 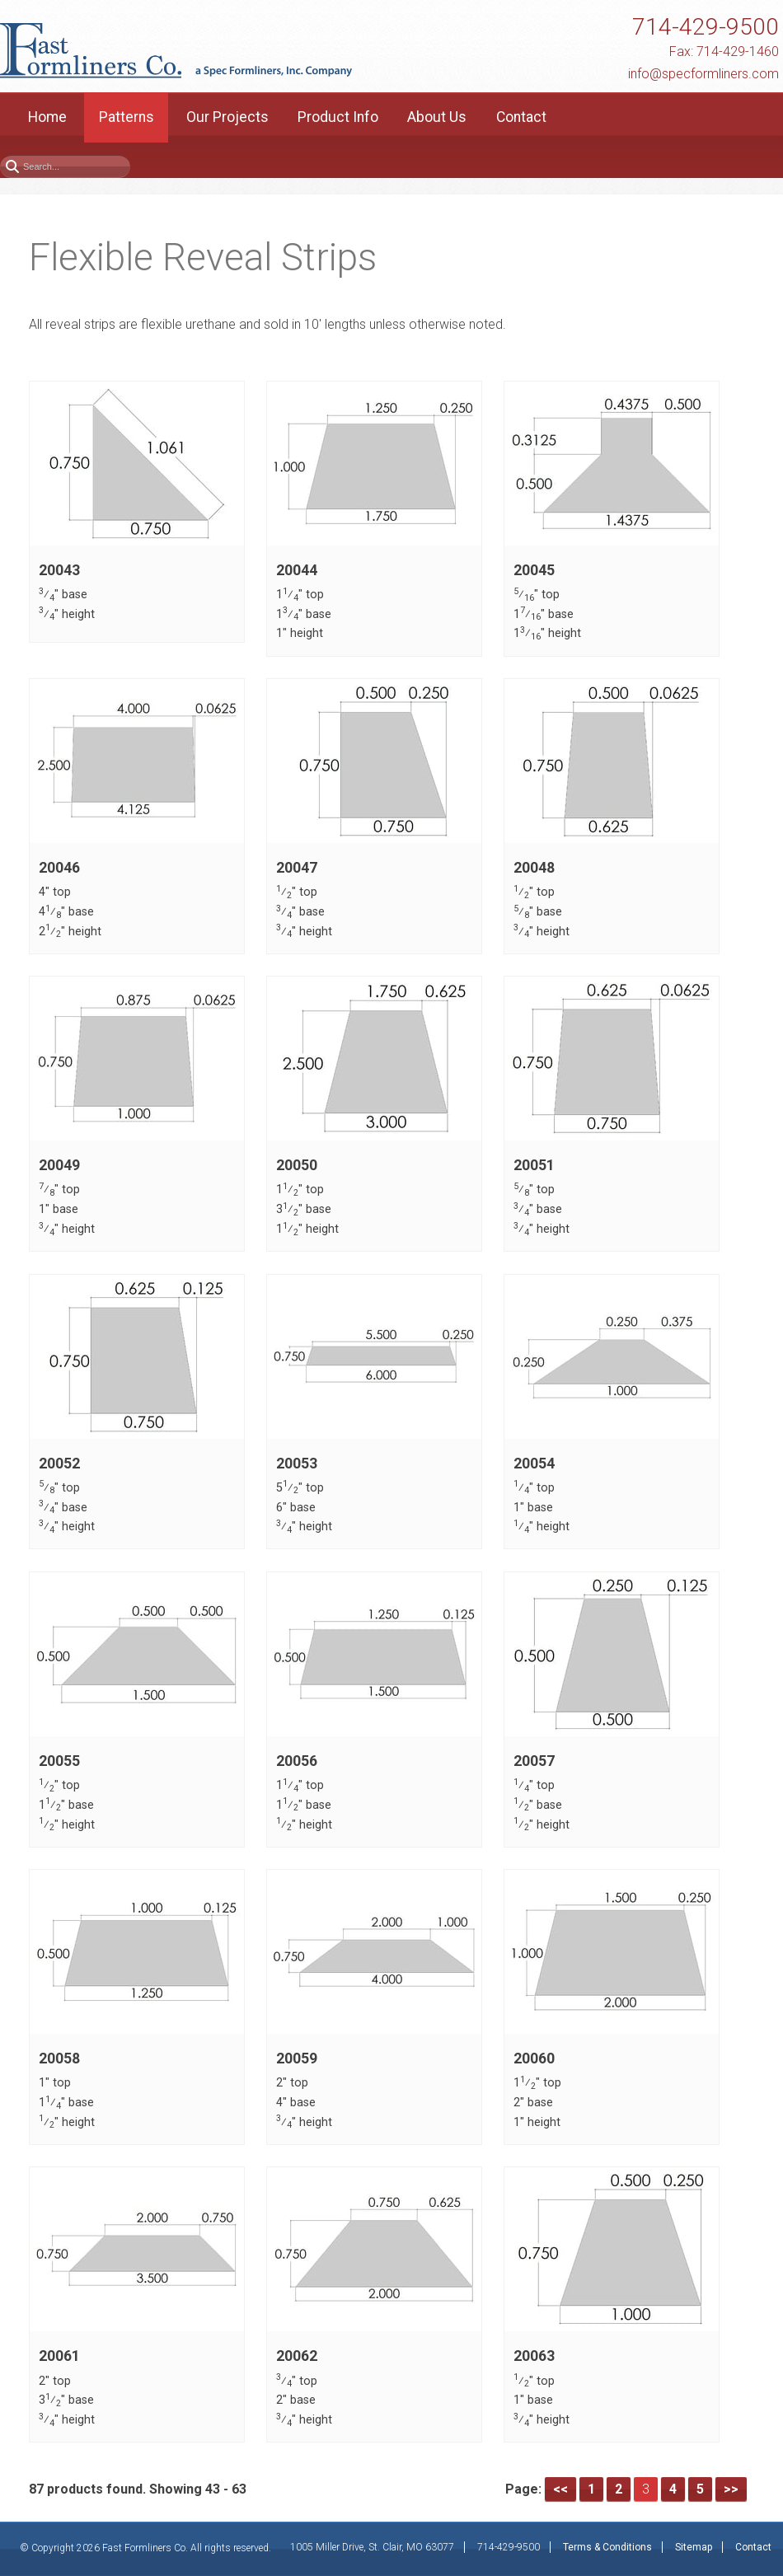 I want to click on 20052, so click(x=59, y=1463).